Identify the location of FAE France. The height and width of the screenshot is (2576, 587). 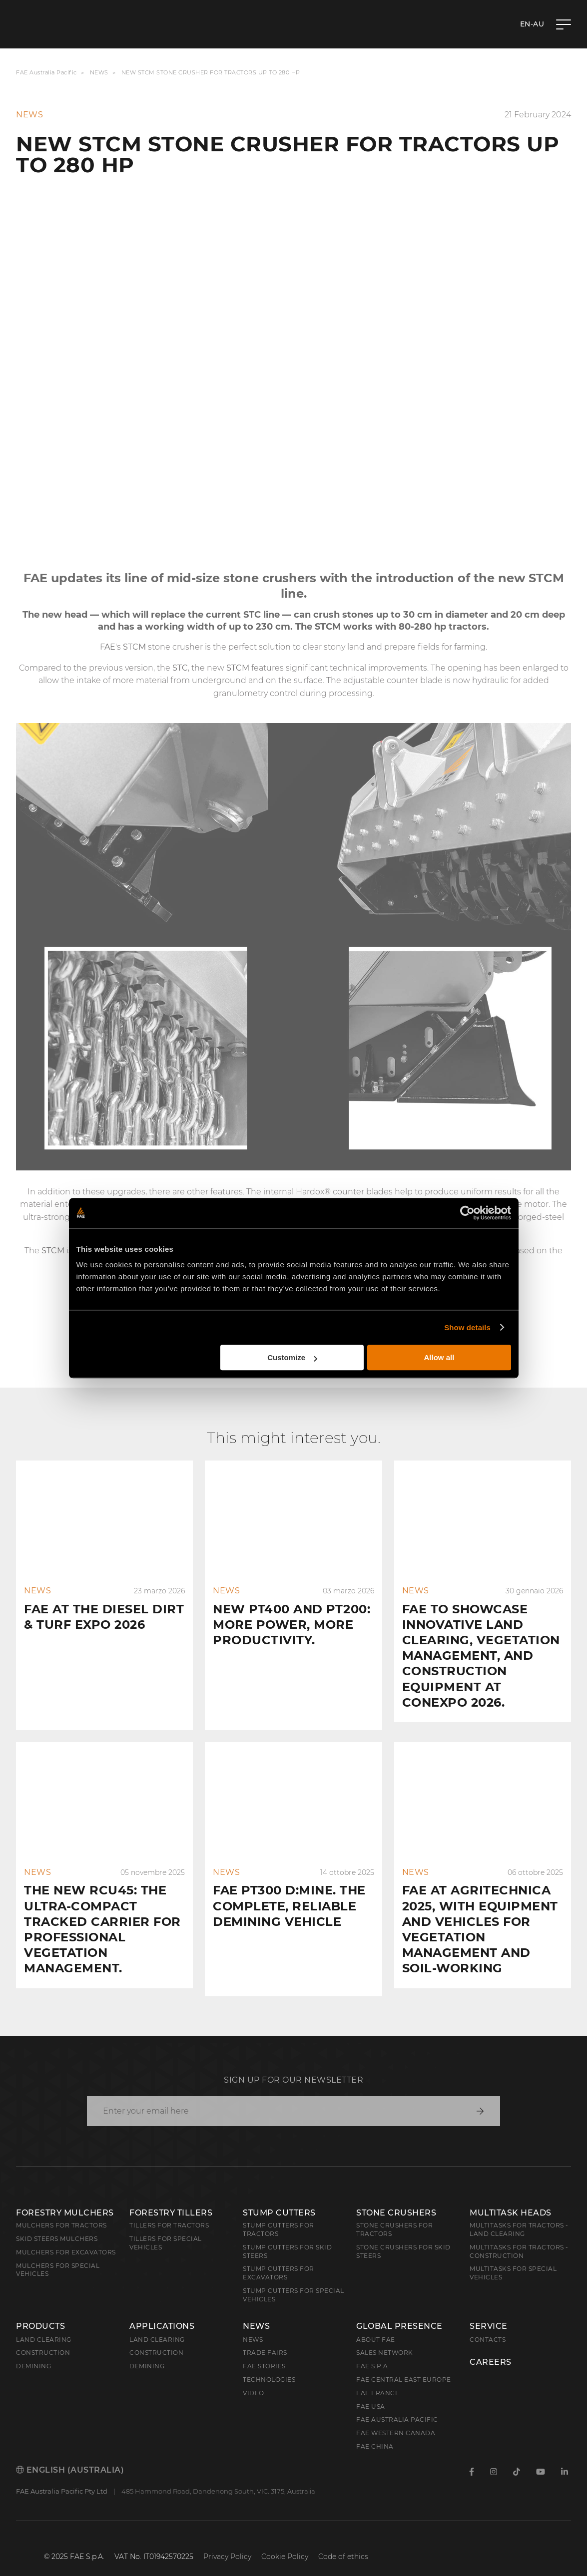
(377, 2377).